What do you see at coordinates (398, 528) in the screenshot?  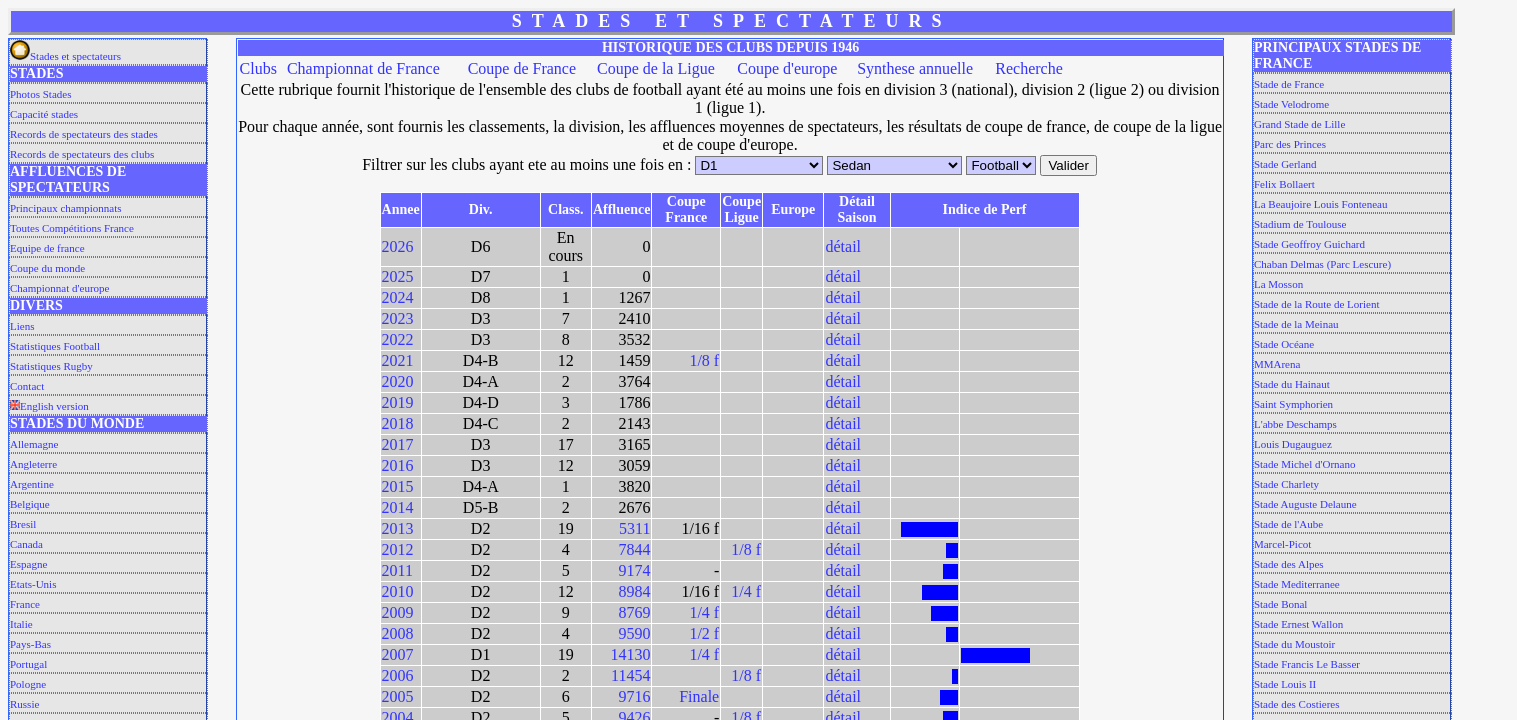 I see `2013` at bounding box center [398, 528].